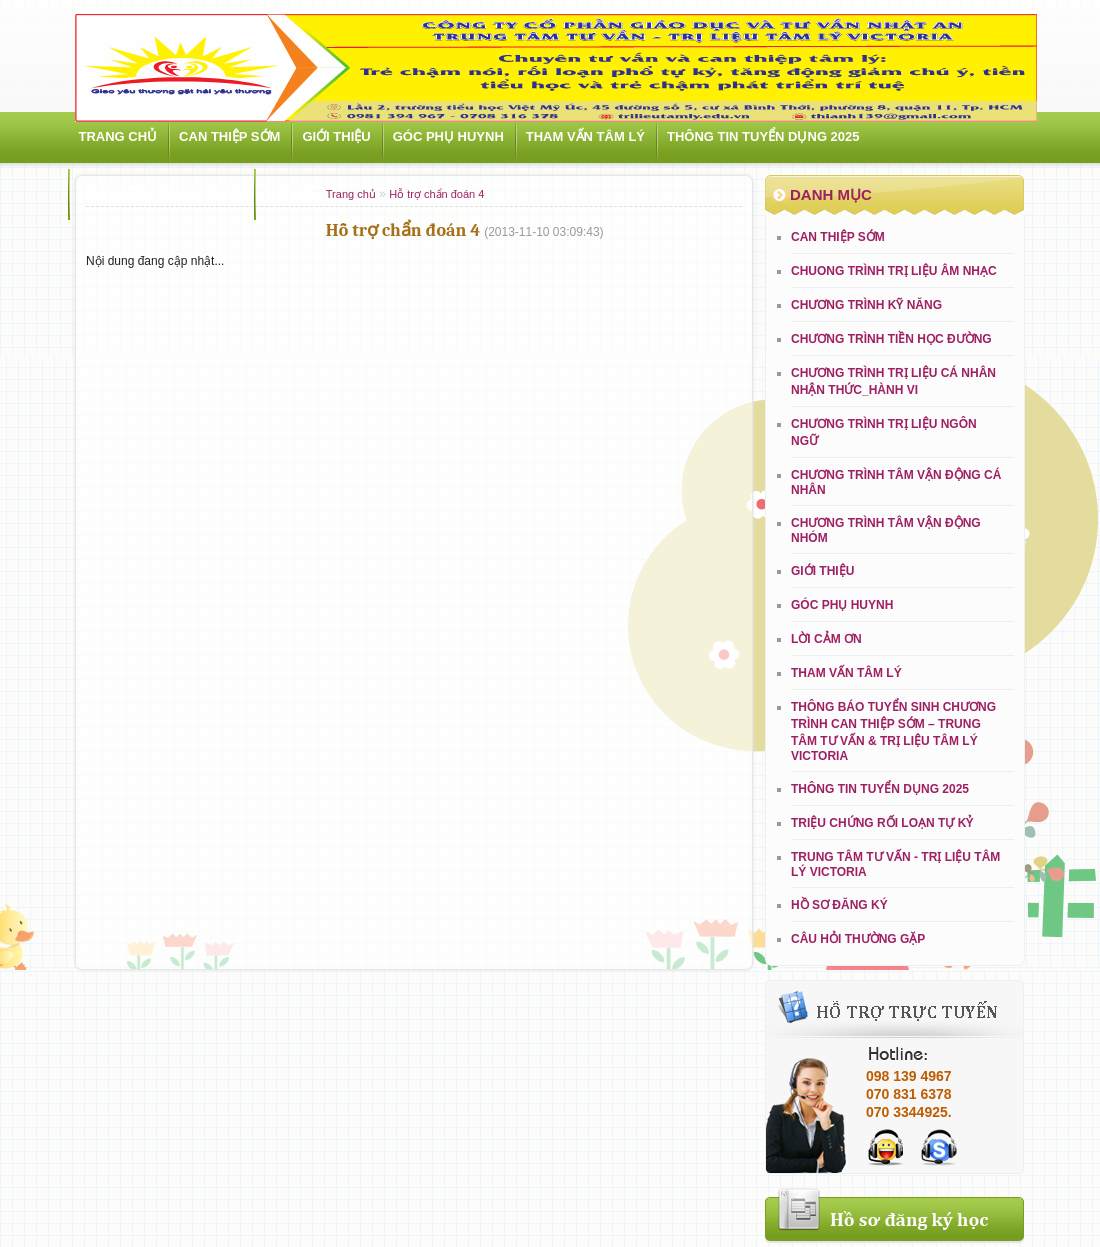  What do you see at coordinates (436, 194) in the screenshot?
I see `Hỗ trợ chẩn đoán 4` at bounding box center [436, 194].